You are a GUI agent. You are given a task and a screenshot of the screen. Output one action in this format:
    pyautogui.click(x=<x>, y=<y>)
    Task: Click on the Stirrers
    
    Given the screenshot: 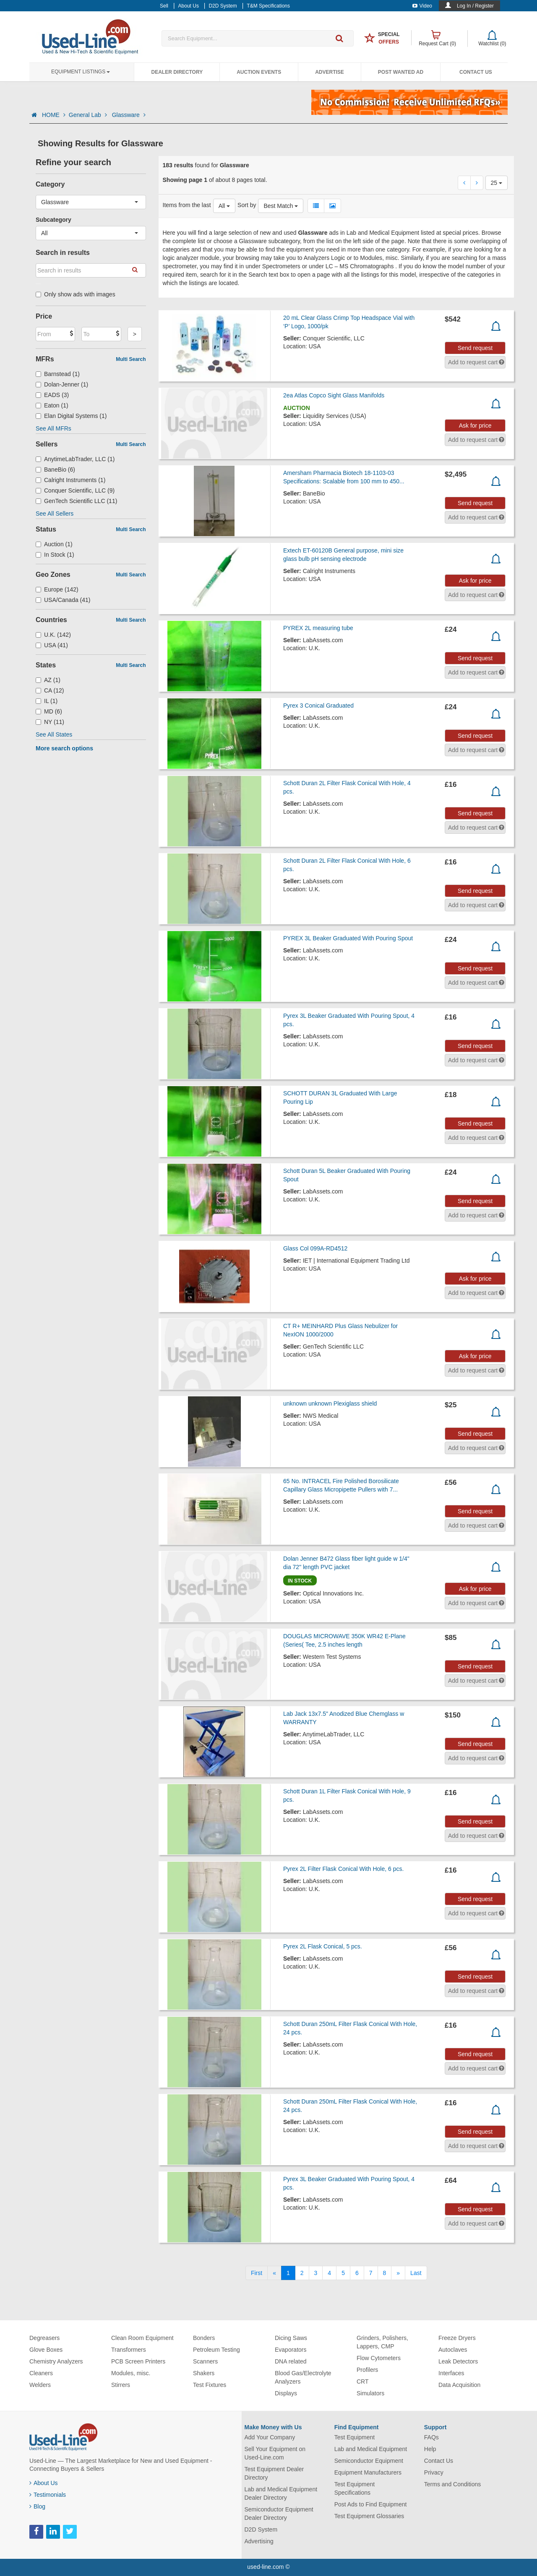 What is the action you would take?
    pyautogui.click(x=120, y=2384)
    